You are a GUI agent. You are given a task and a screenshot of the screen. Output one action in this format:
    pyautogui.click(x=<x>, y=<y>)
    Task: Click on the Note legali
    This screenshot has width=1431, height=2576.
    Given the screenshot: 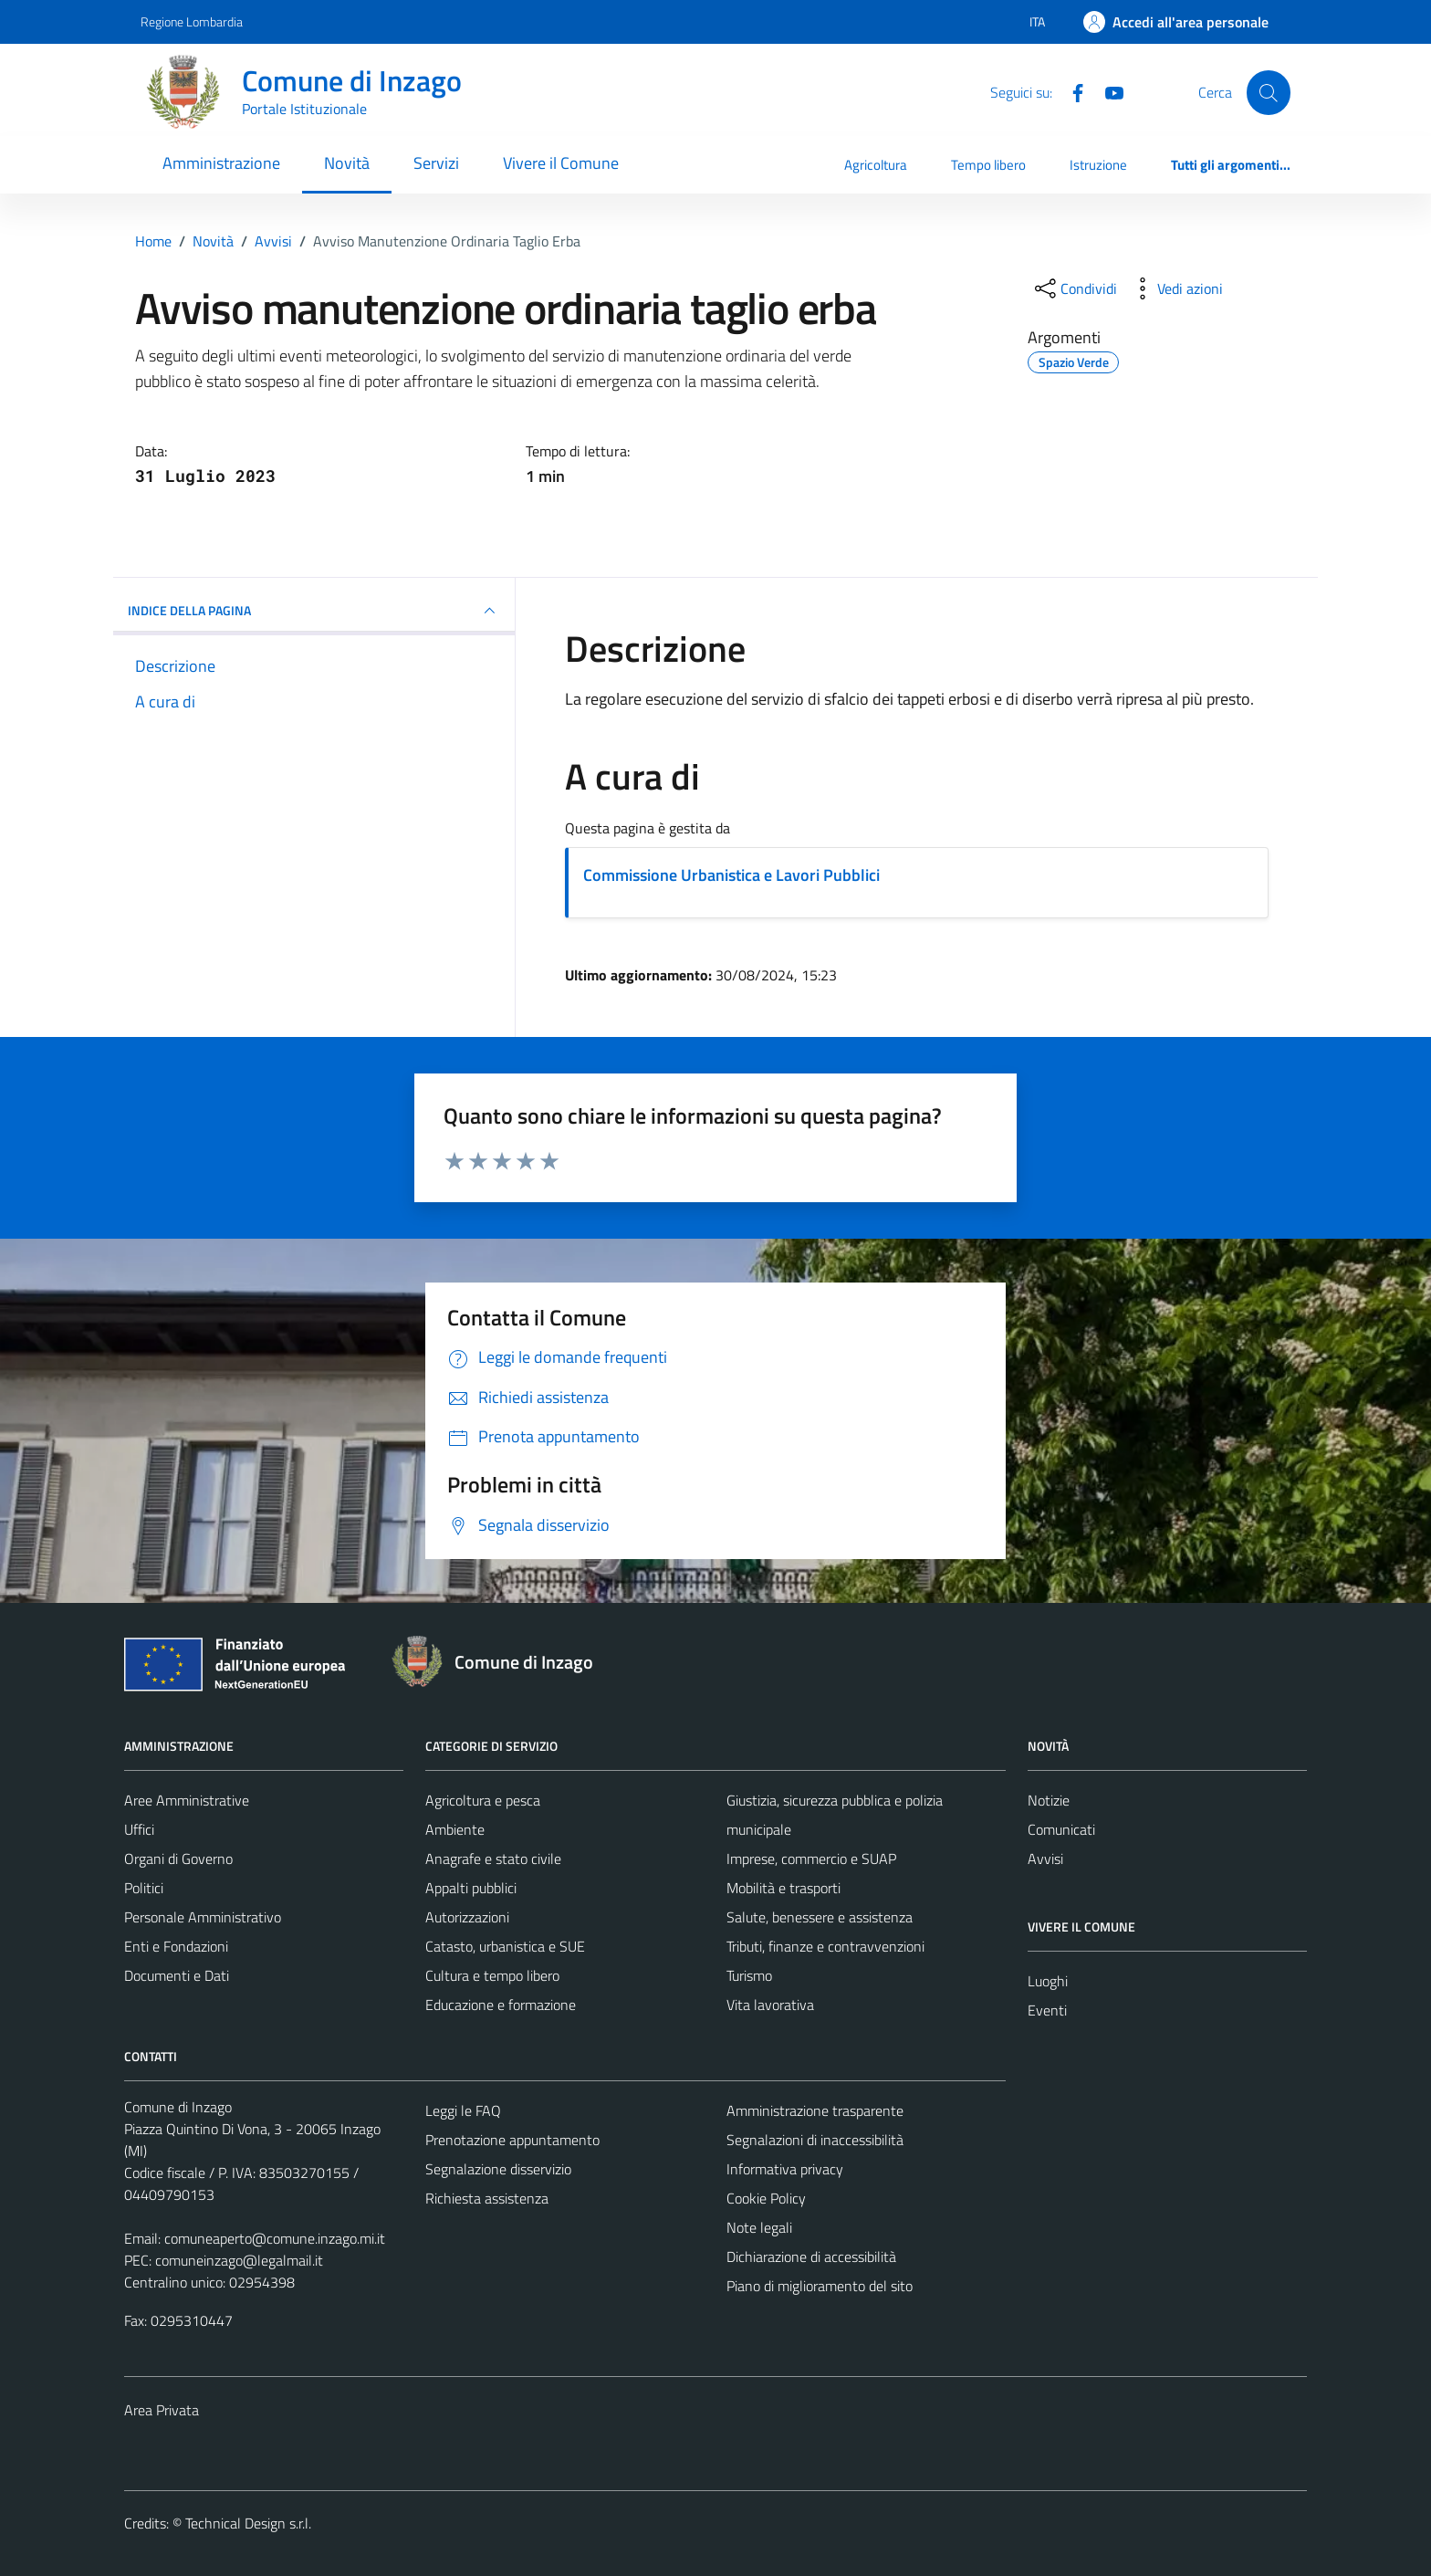 What is the action you would take?
    pyautogui.click(x=759, y=2227)
    